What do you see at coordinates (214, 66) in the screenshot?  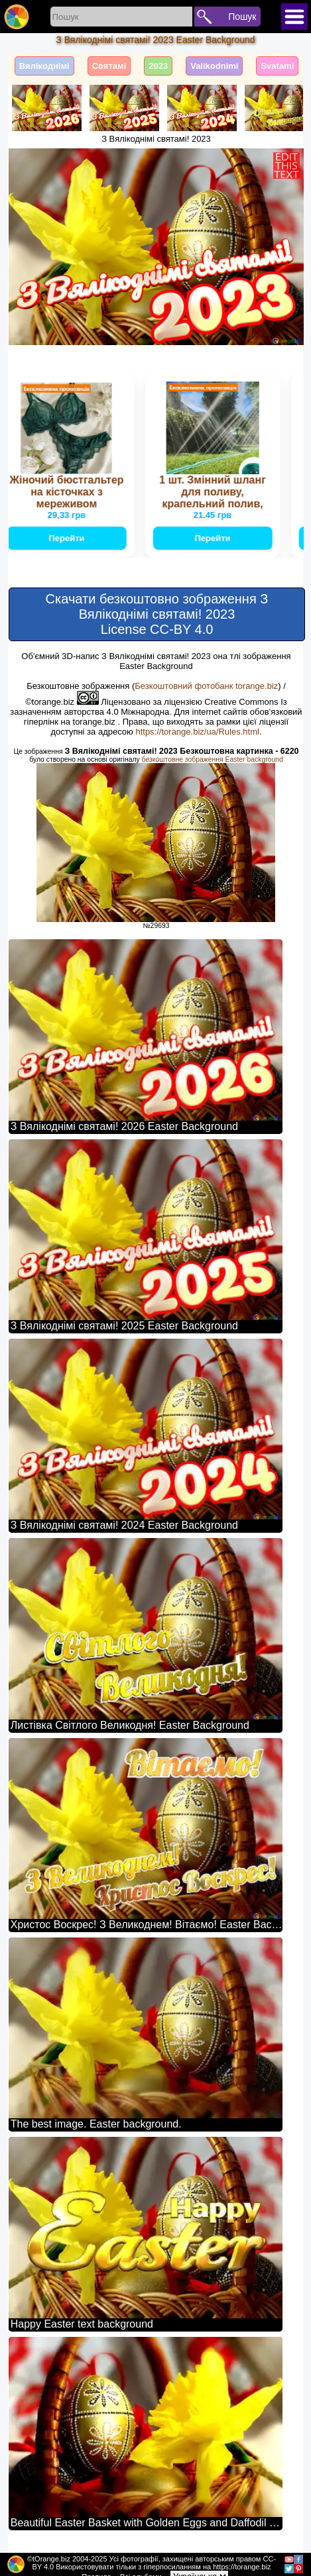 I see `Valikodnimi` at bounding box center [214, 66].